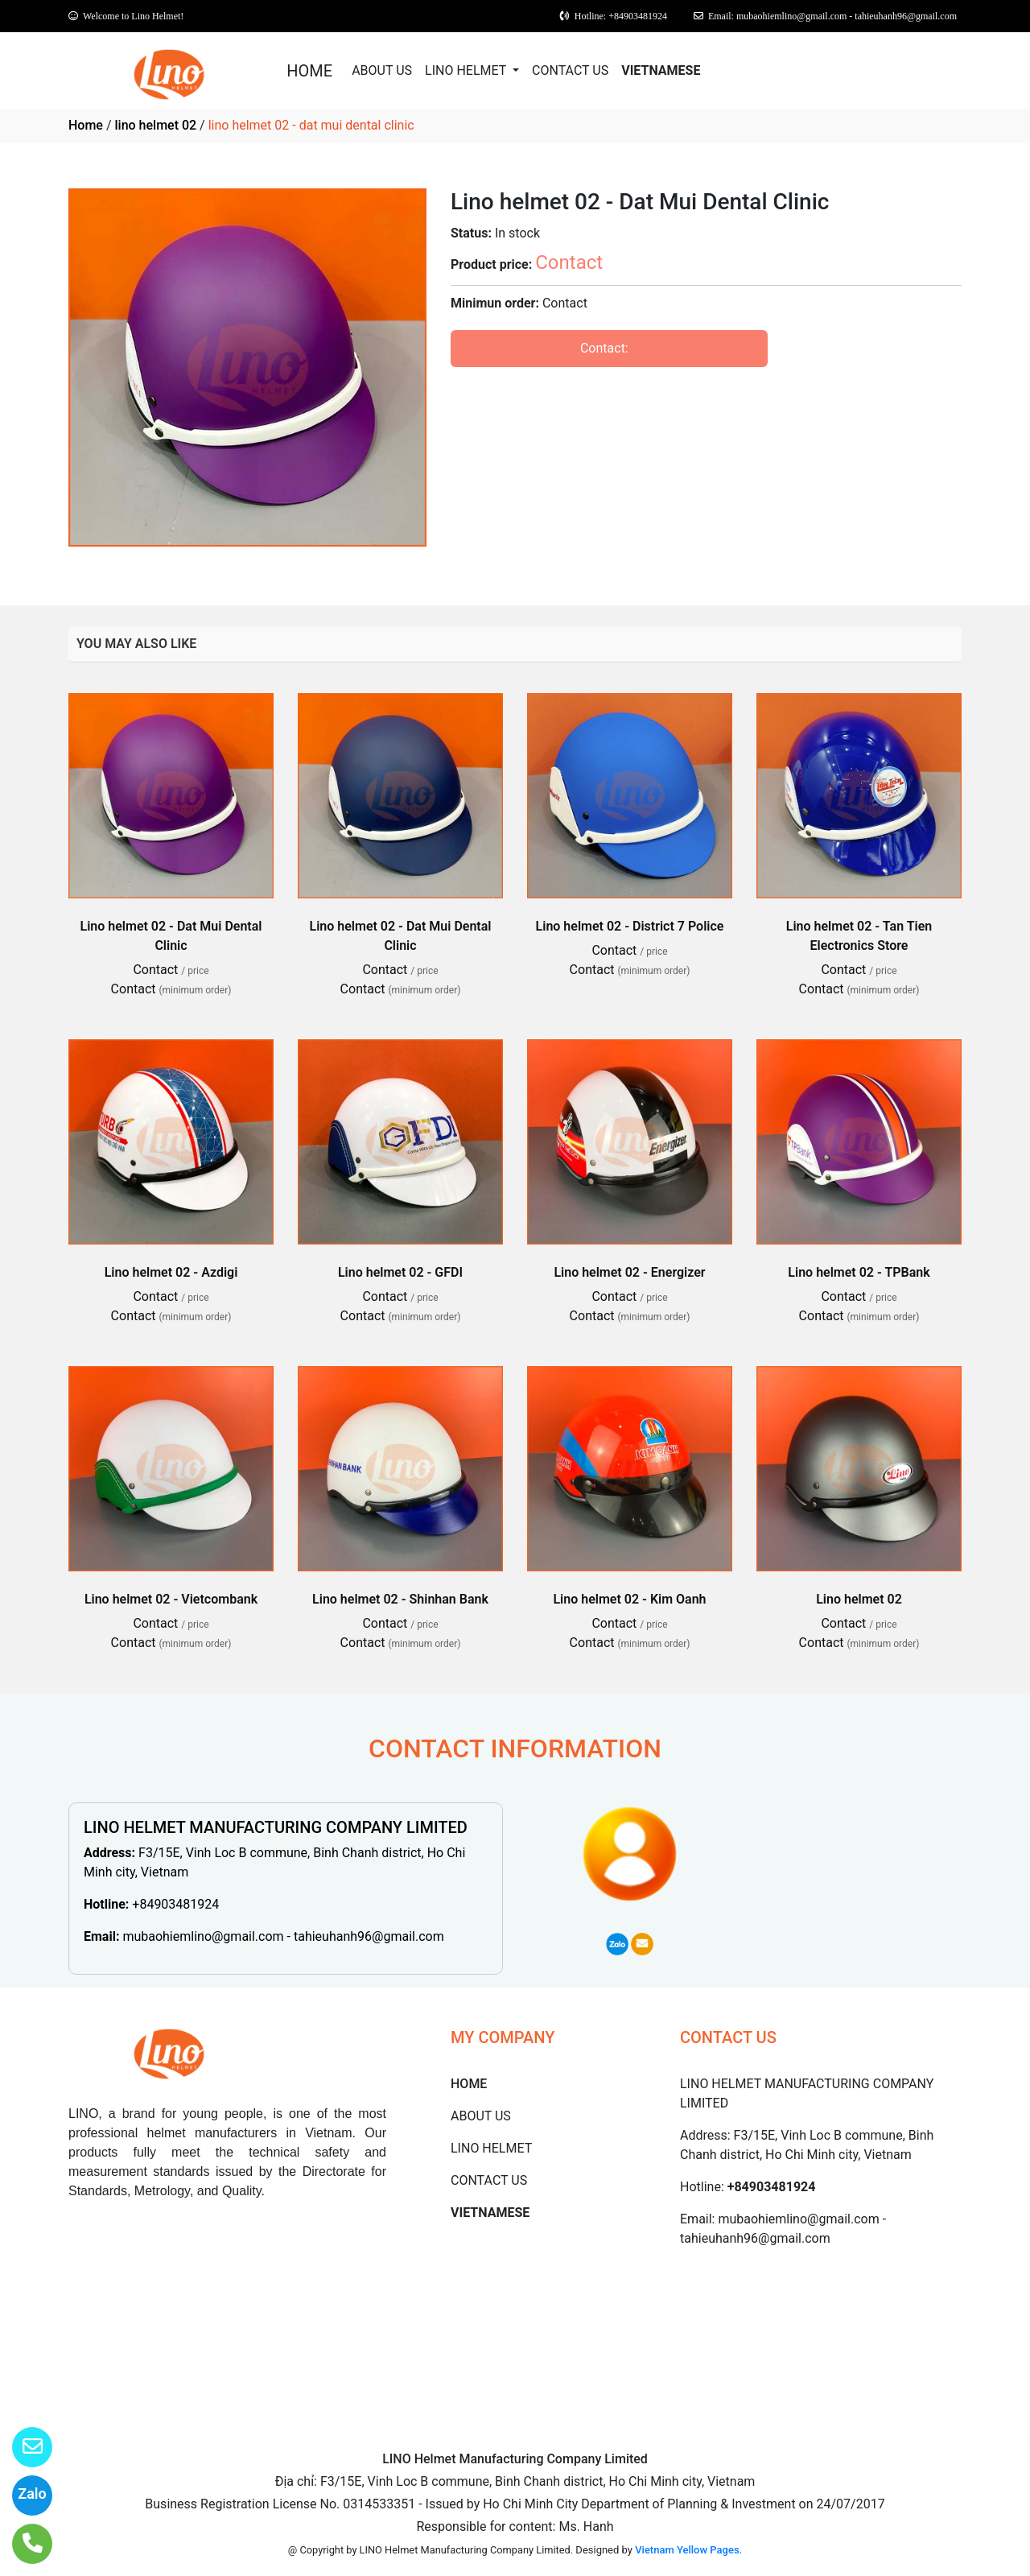  What do you see at coordinates (400, 1272) in the screenshot?
I see `Lino helmet 02 - GFDI` at bounding box center [400, 1272].